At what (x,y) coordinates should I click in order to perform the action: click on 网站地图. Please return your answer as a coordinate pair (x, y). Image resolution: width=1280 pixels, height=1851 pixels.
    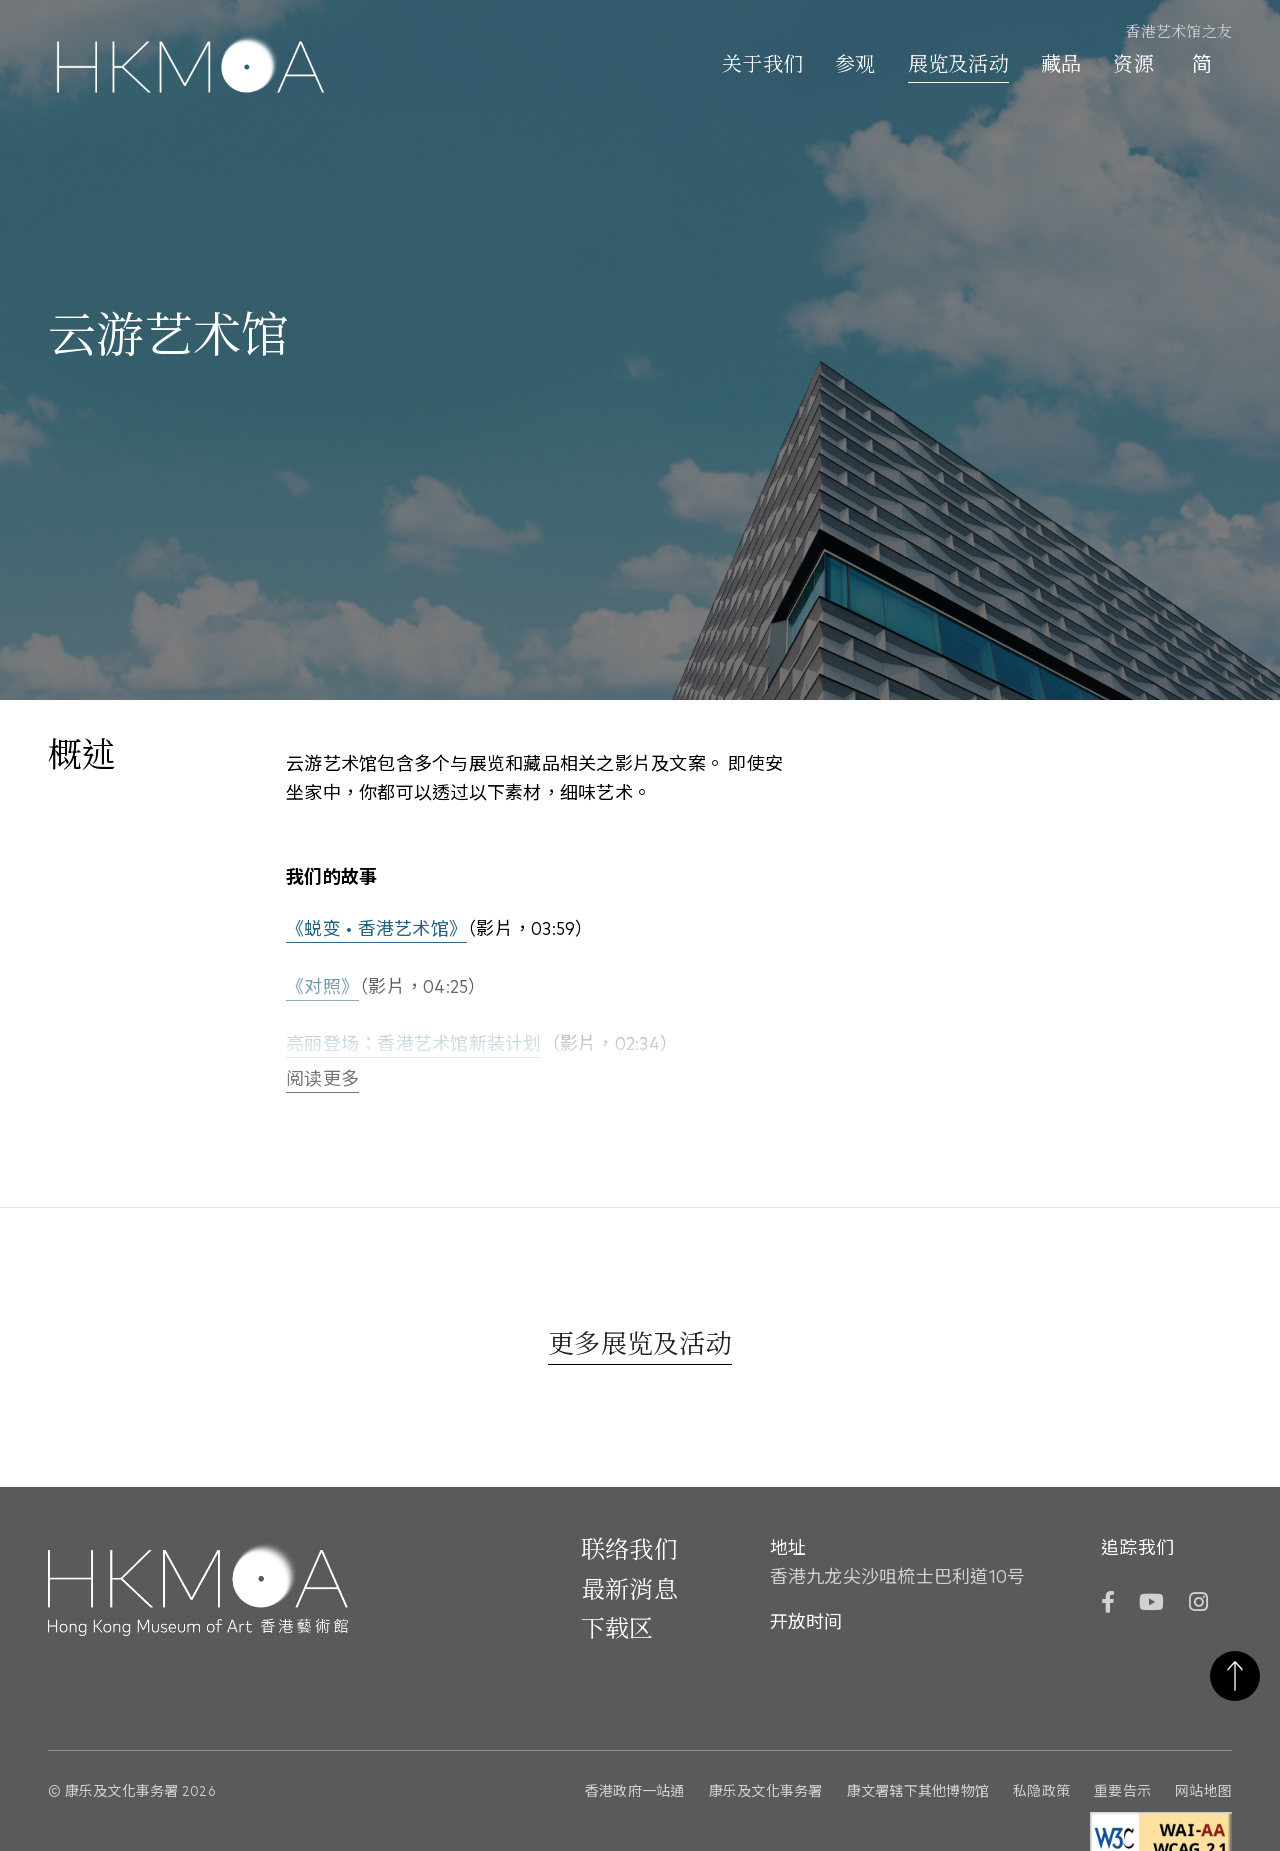
    Looking at the image, I should click on (1203, 1792).